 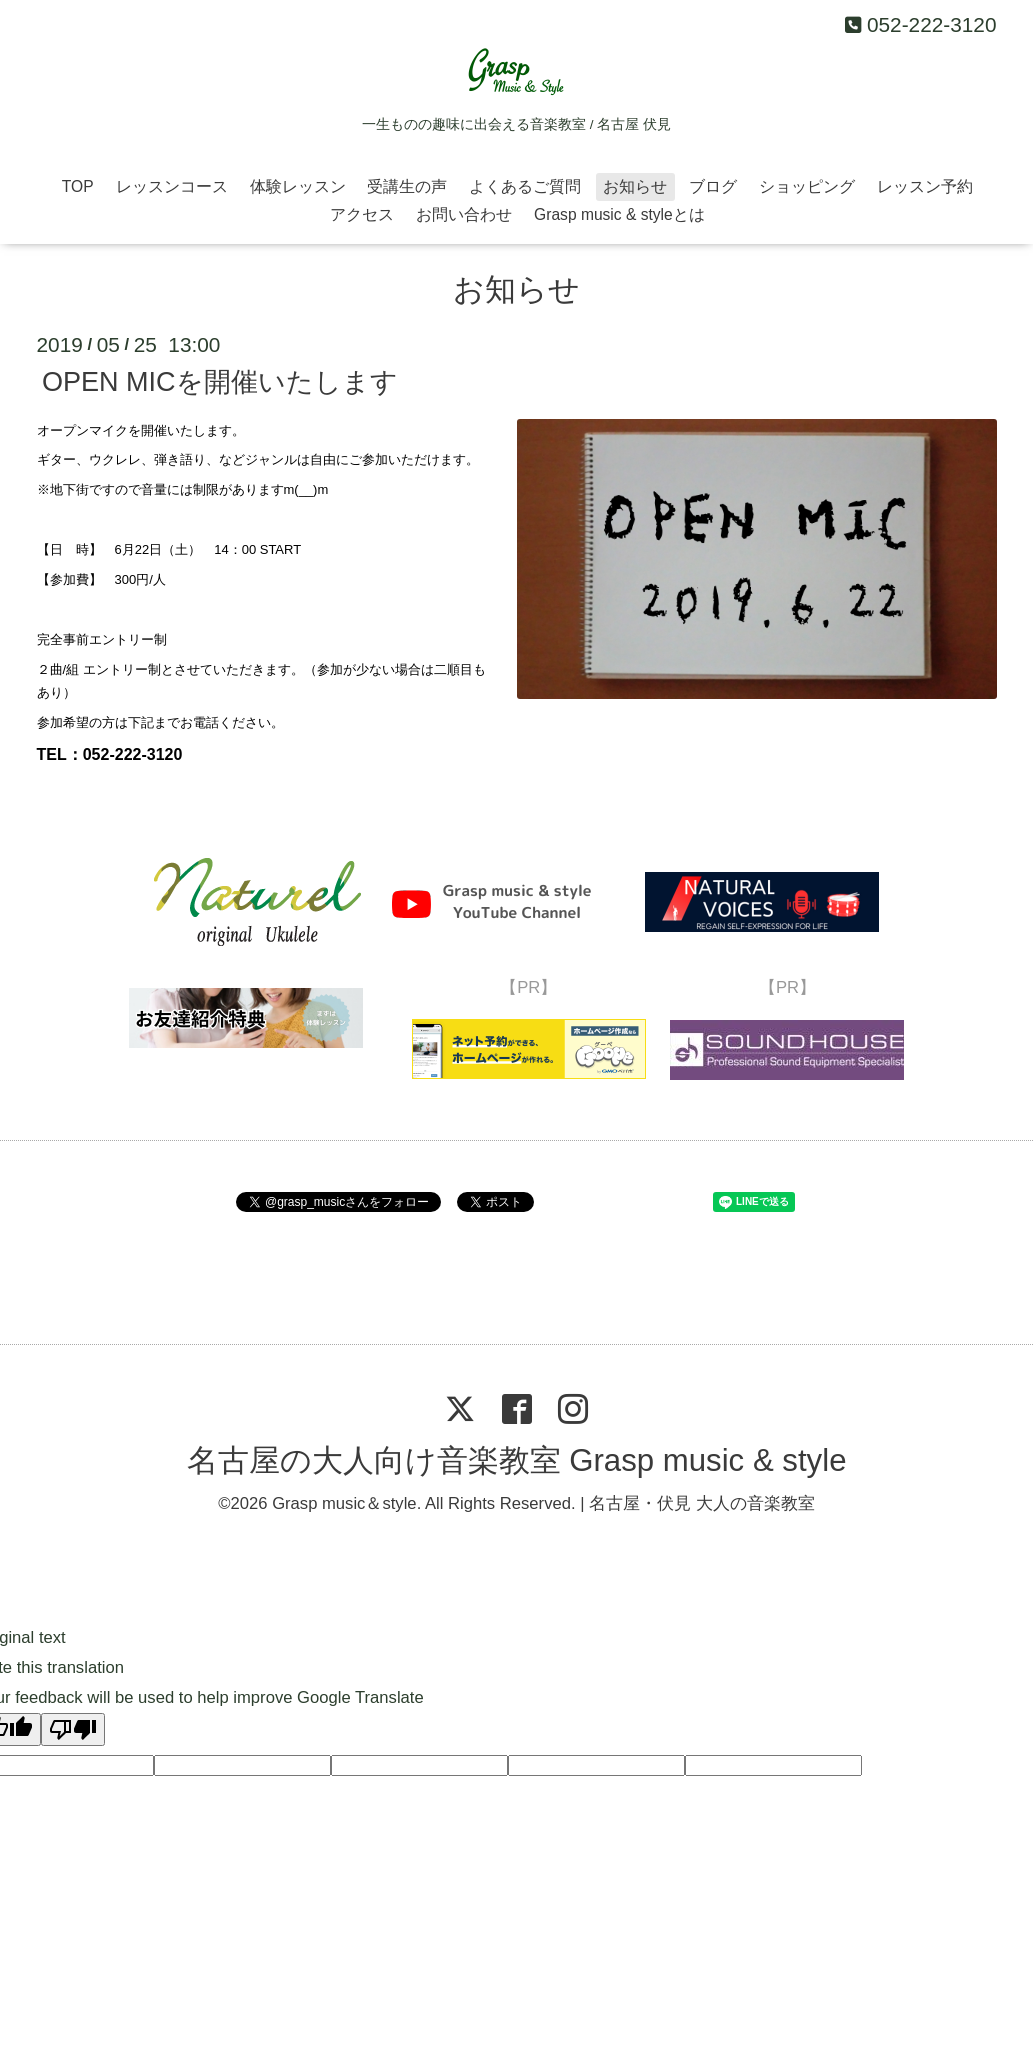 I want to click on レッスン予約, so click(x=925, y=186).